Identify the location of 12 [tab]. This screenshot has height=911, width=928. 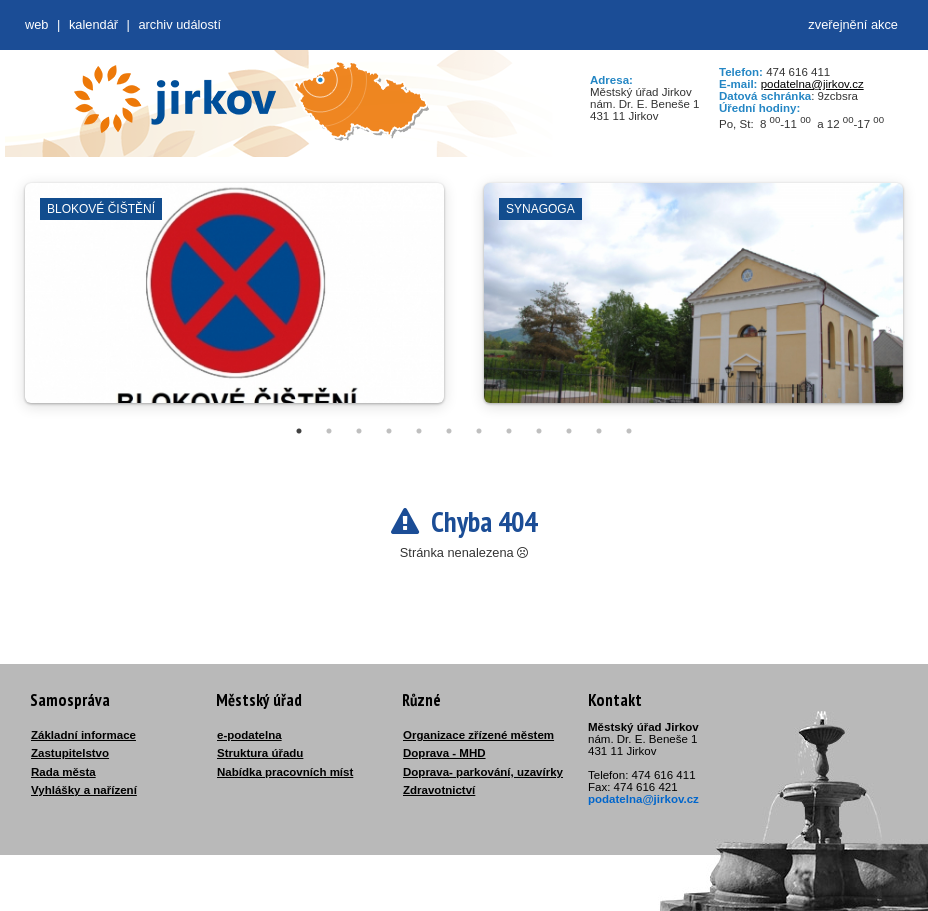
(629, 431).